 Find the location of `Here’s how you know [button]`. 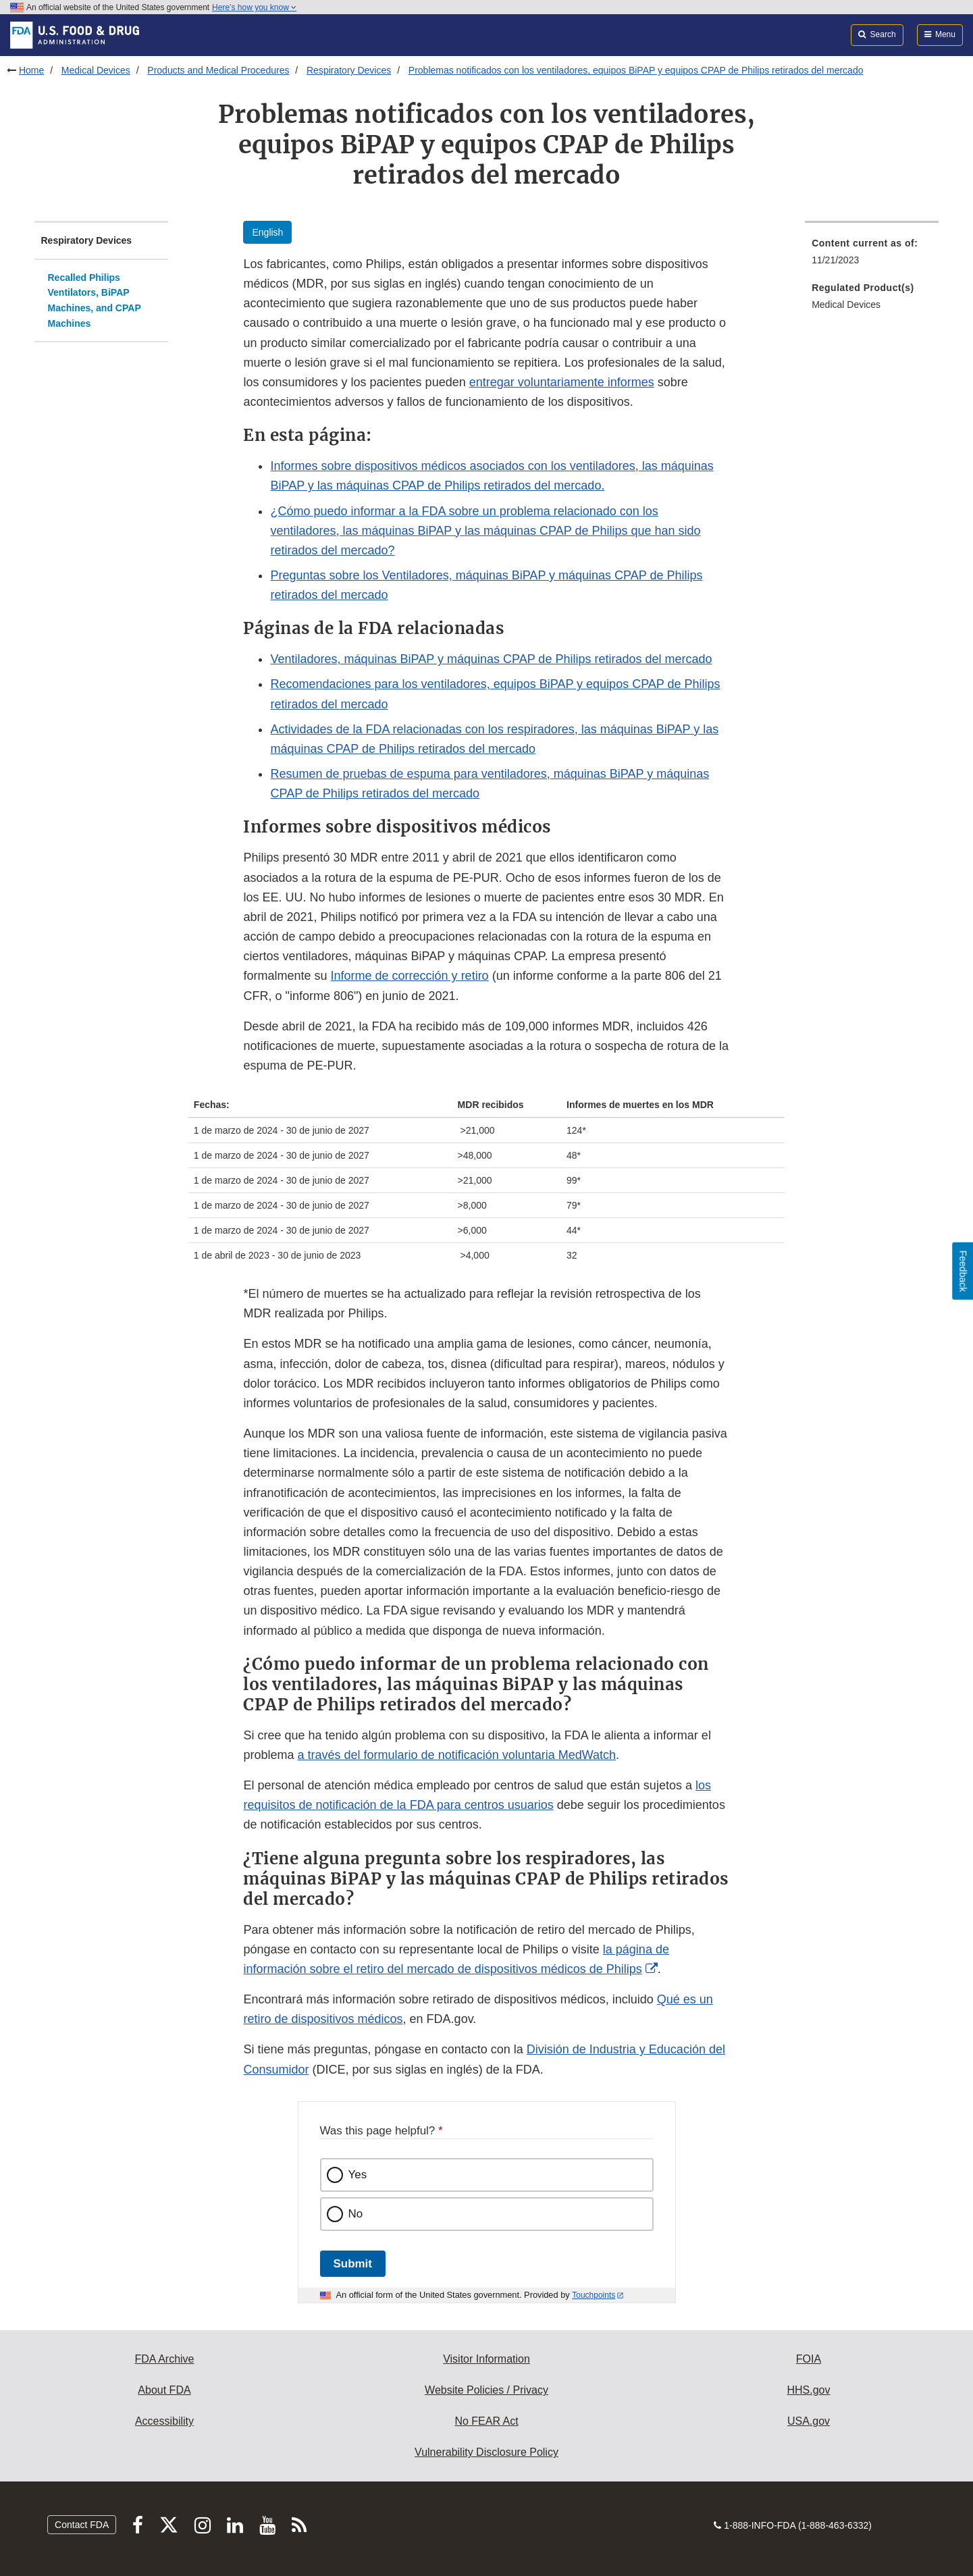

Here’s how you know [button] is located at coordinates (254, 7).